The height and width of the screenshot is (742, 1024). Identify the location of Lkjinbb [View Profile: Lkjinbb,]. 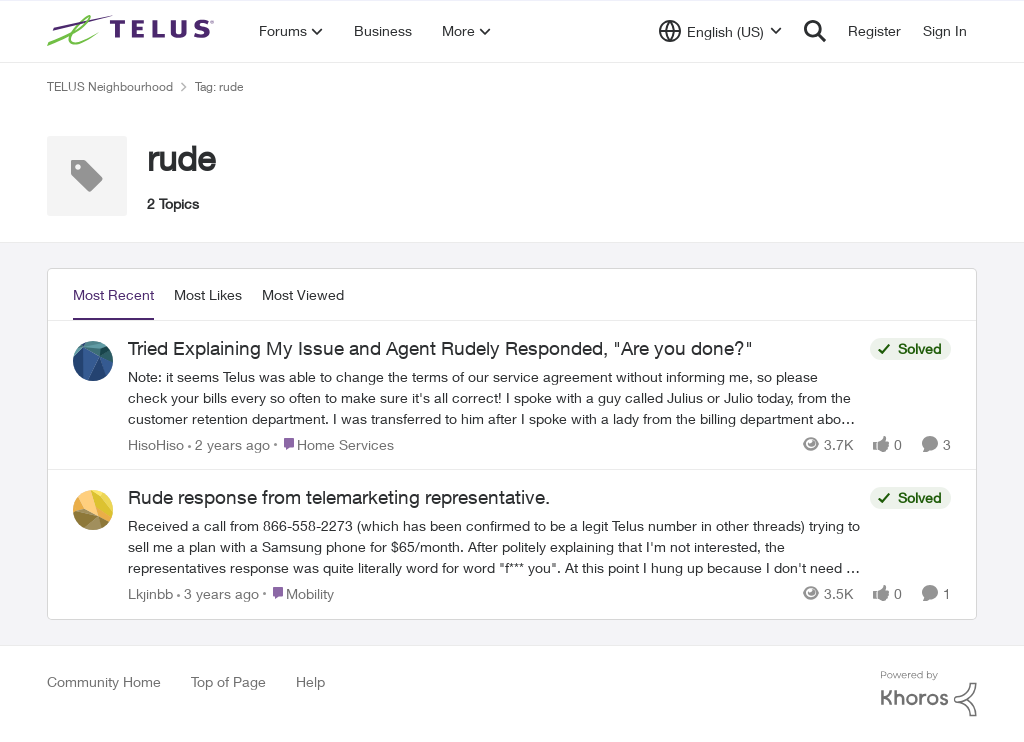
(150, 593).